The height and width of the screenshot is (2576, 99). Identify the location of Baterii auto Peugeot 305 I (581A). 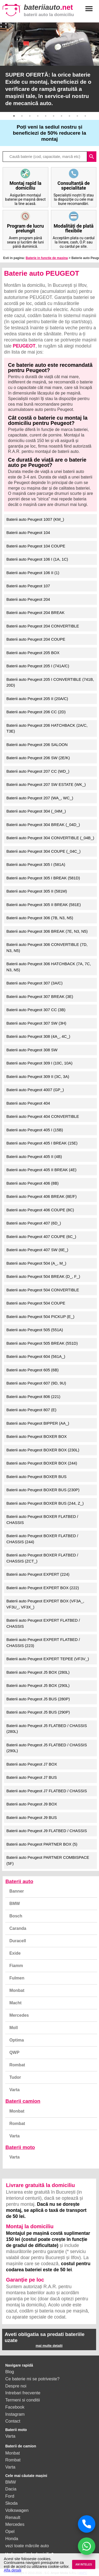
(35, 864).